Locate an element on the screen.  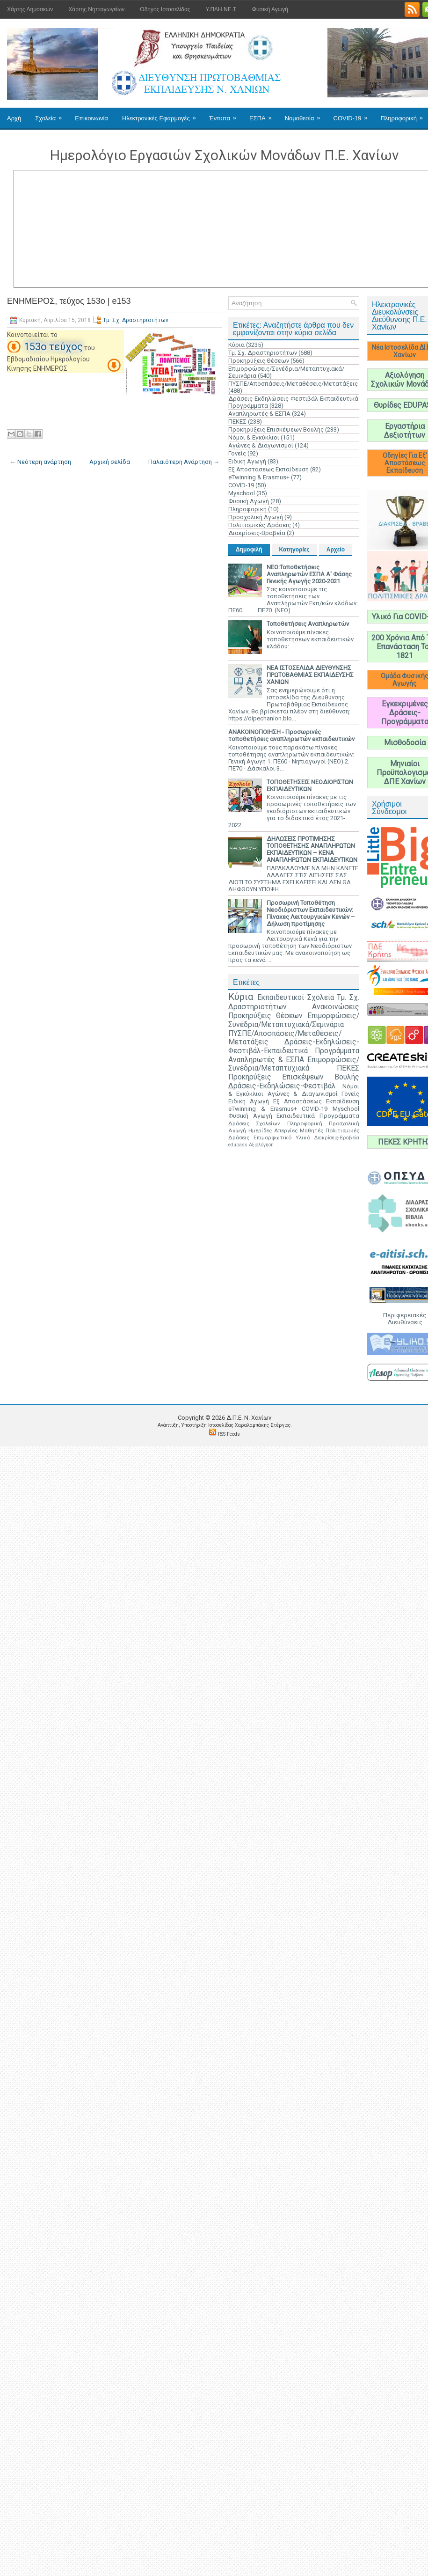
Αρχική σελίδα is located at coordinates (109, 461).